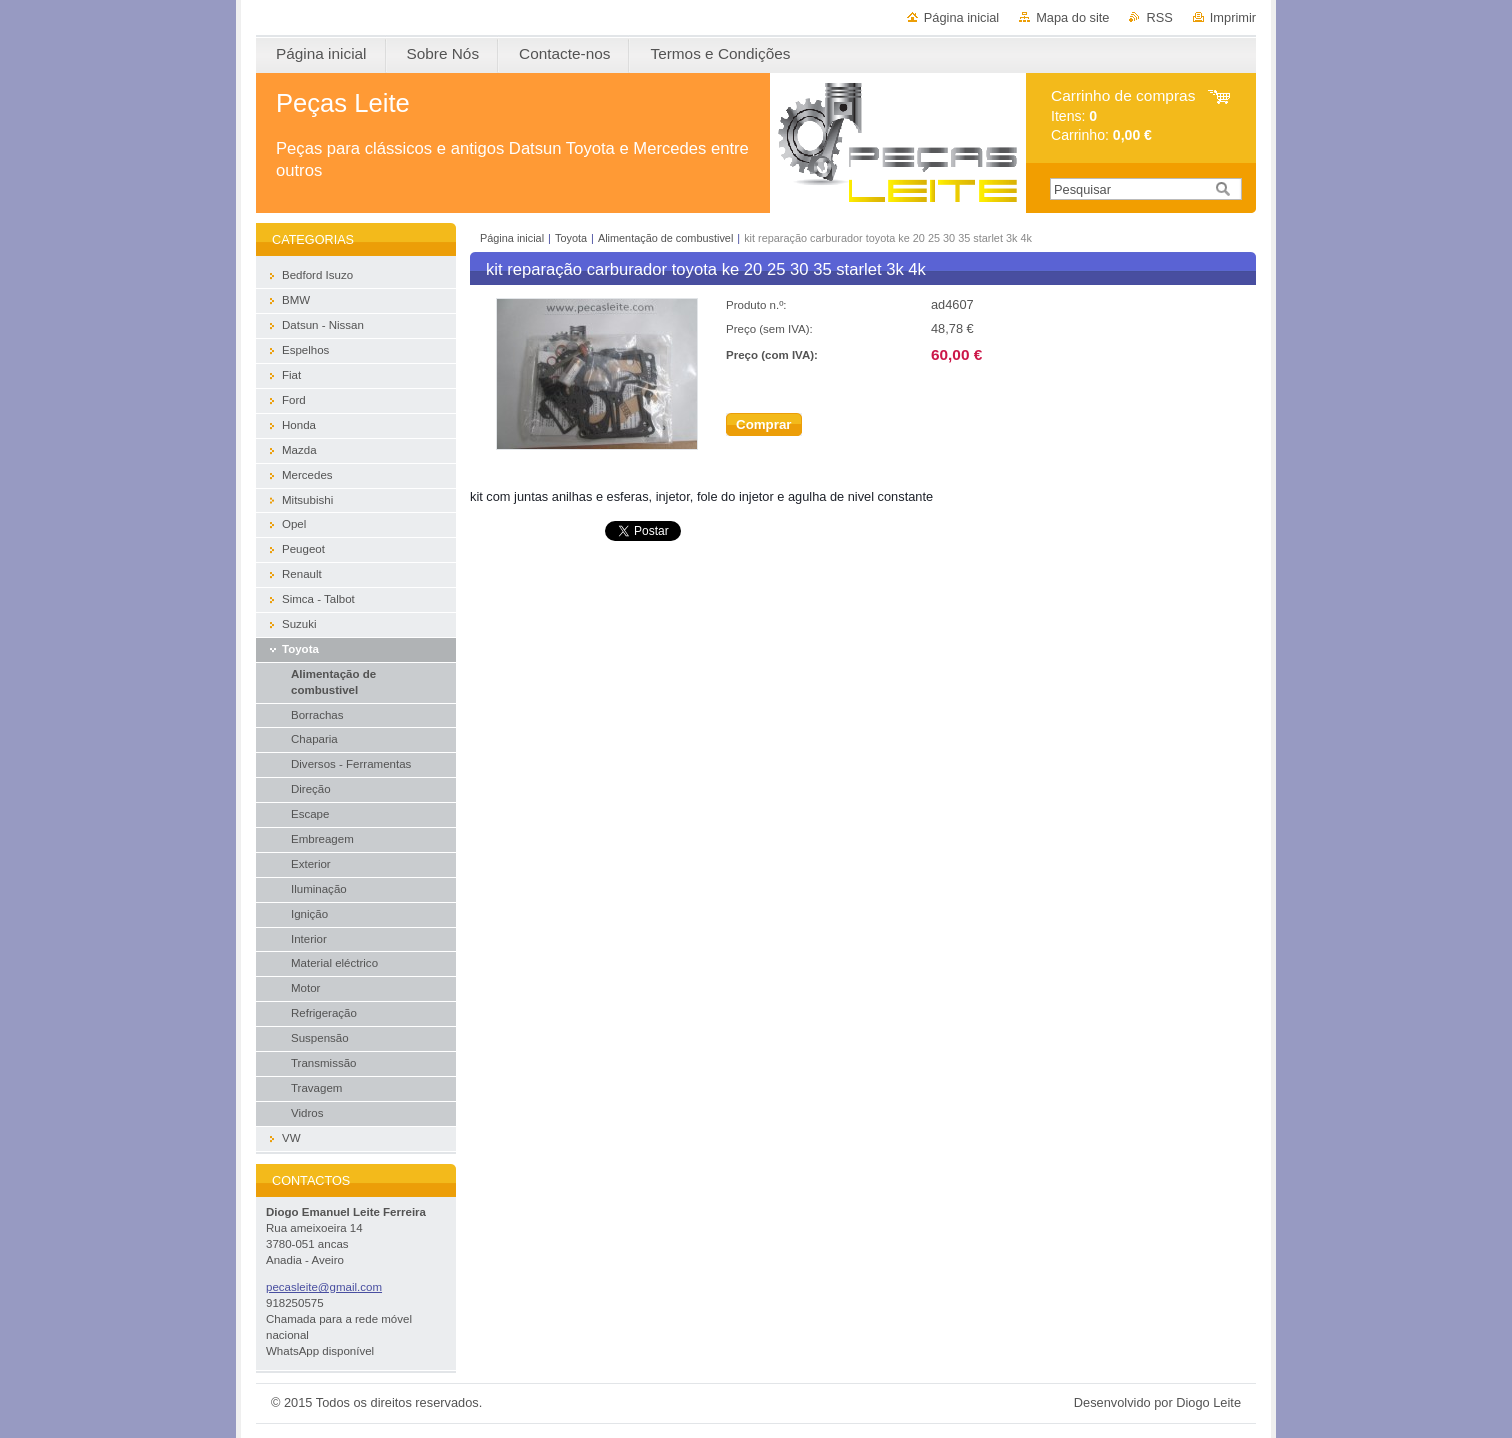  Describe the element at coordinates (571, 238) in the screenshot. I see `Toyota` at that location.